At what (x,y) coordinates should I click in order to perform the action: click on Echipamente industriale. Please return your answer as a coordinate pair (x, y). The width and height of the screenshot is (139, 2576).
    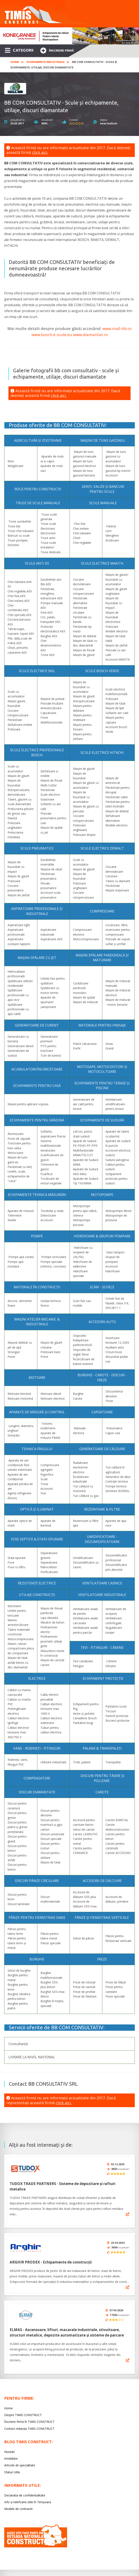
    Looking at the image, I should click on (46, 62).